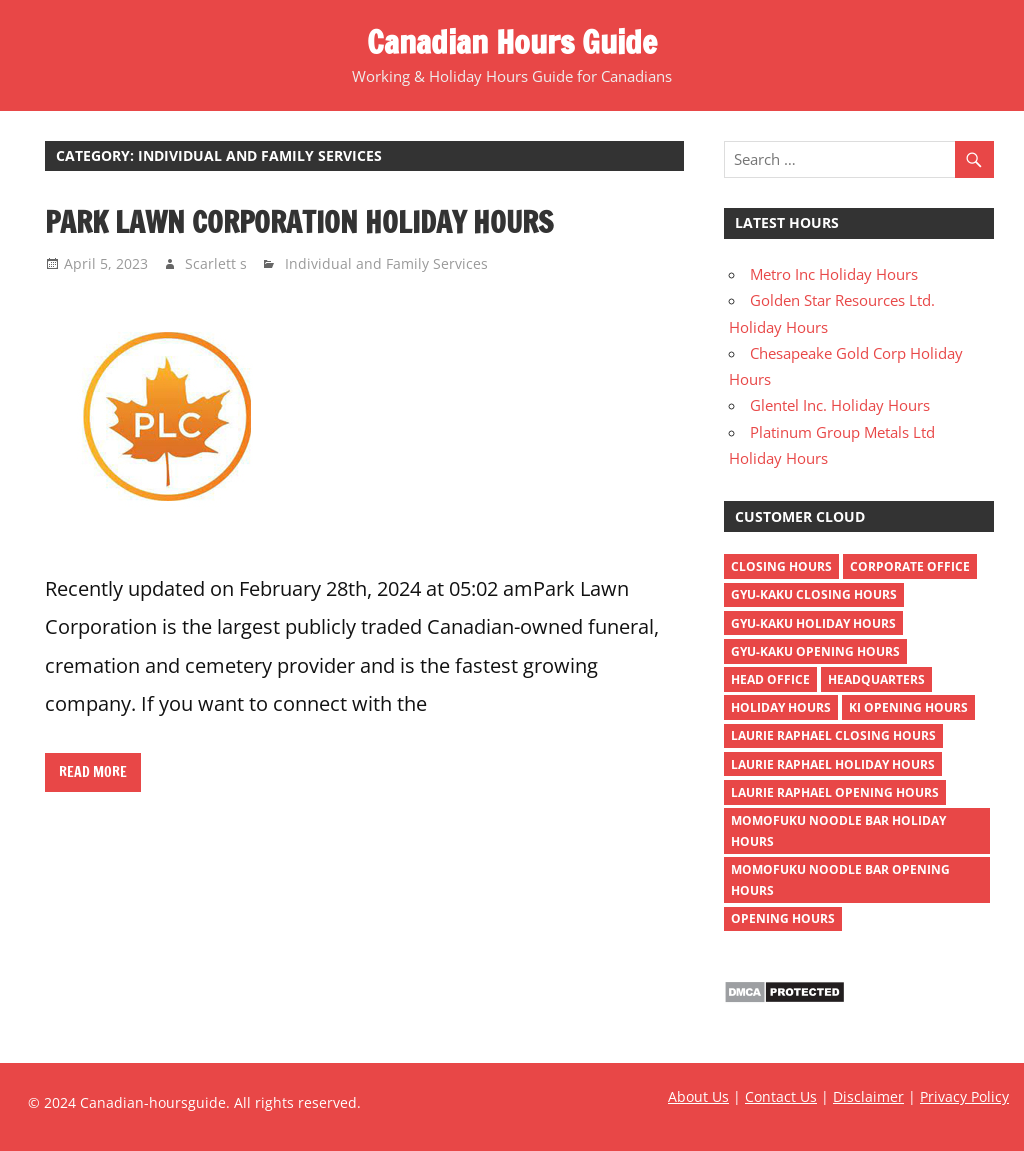 The image size is (1024, 1151). Describe the element at coordinates (964, 1096) in the screenshot. I see `Privacy Policy` at that location.